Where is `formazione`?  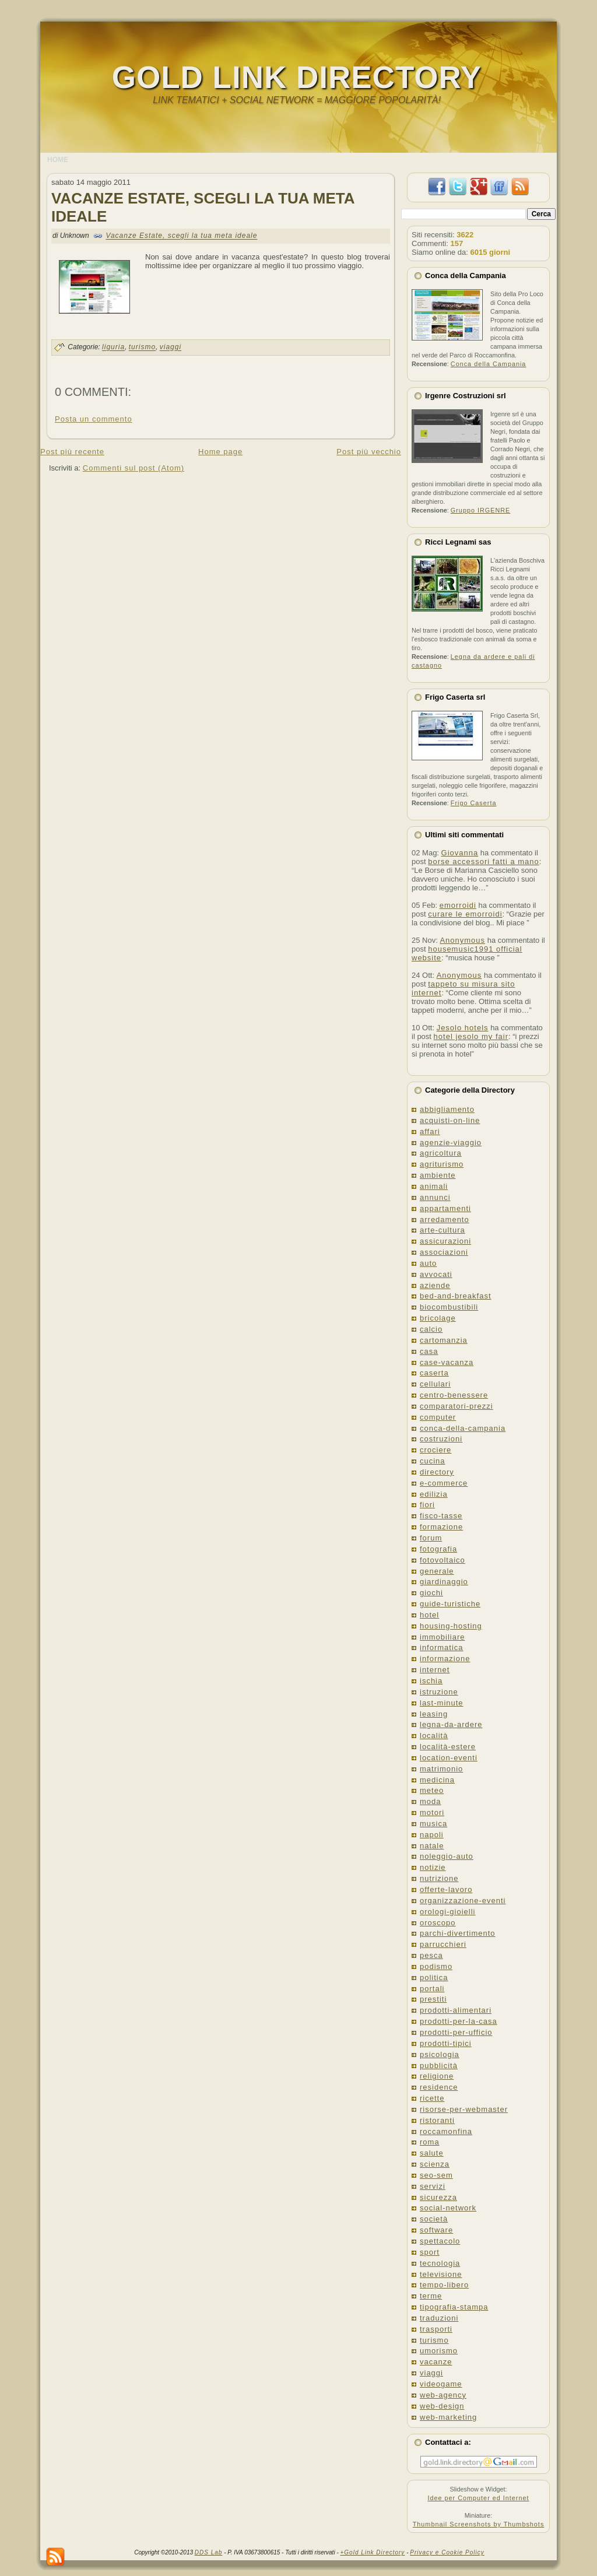
formazione is located at coordinates (441, 1526).